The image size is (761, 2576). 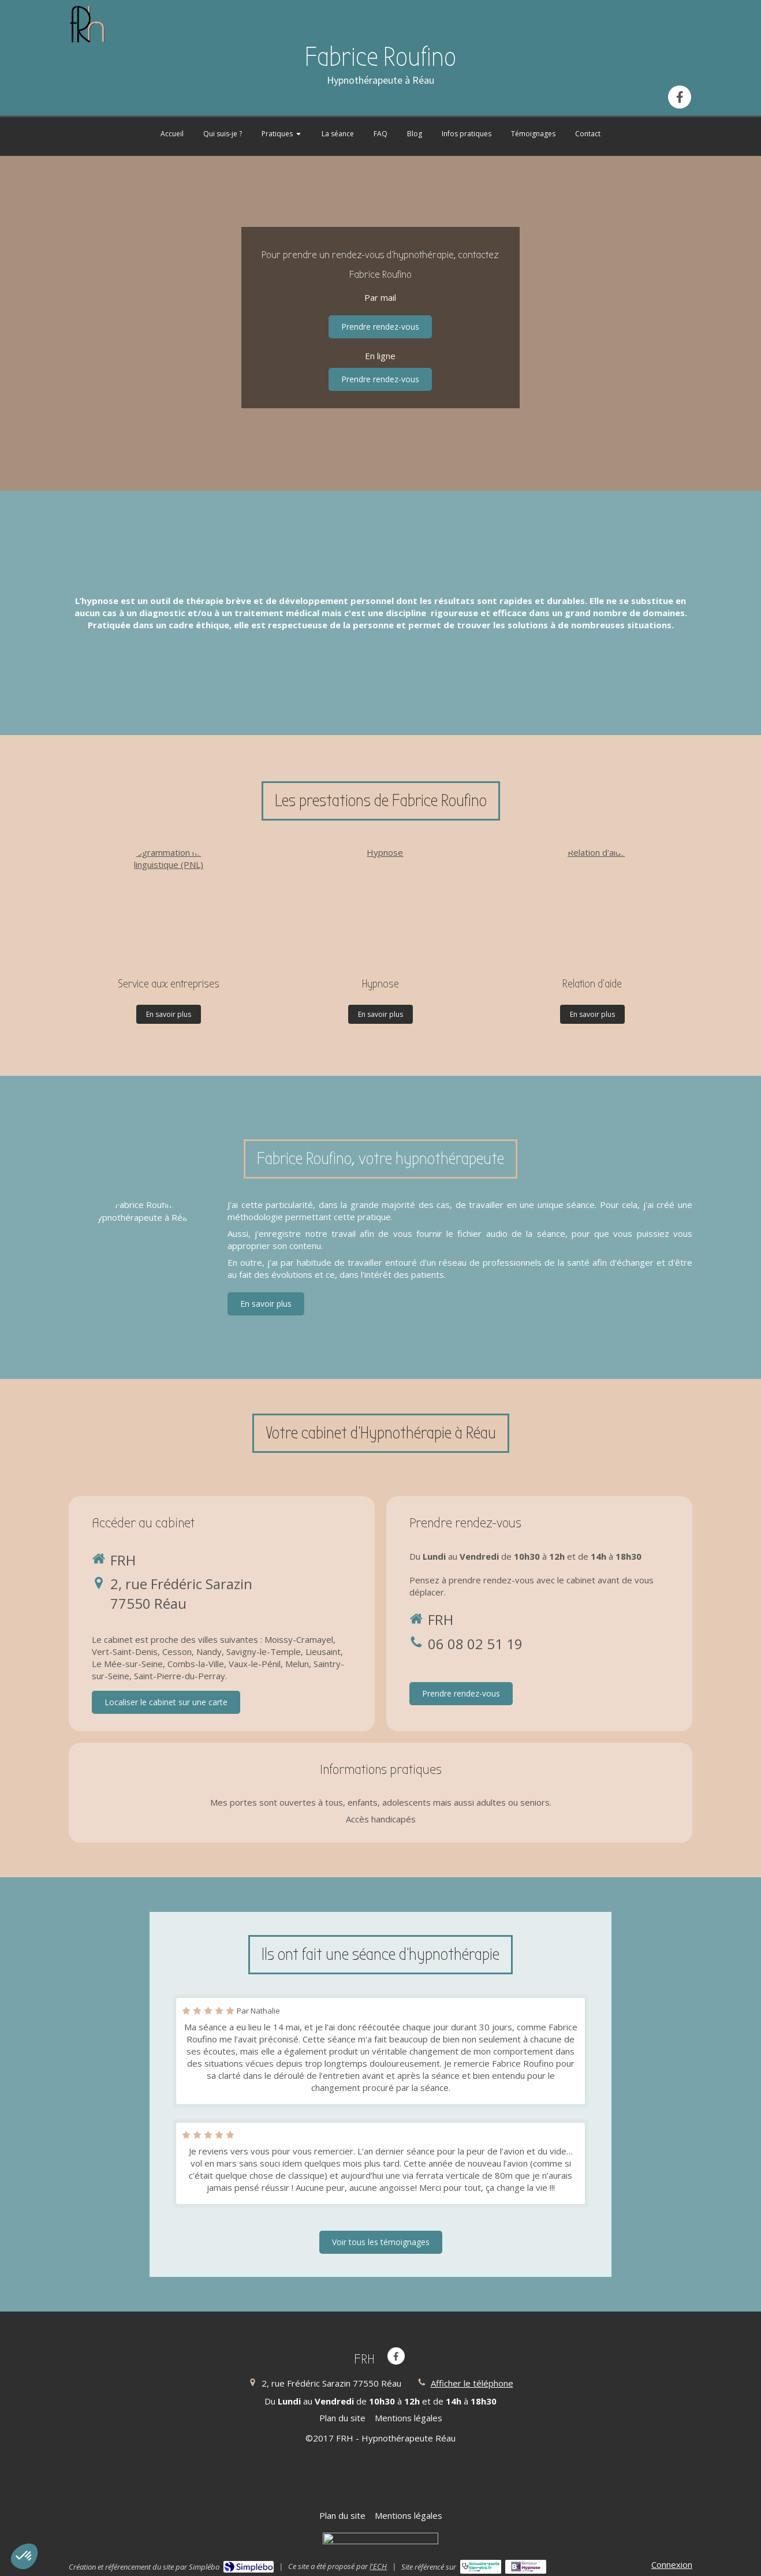 What do you see at coordinates (378, 2566) in the screenshot?
I see `l'ECH` at bounding box center [378, 2566].